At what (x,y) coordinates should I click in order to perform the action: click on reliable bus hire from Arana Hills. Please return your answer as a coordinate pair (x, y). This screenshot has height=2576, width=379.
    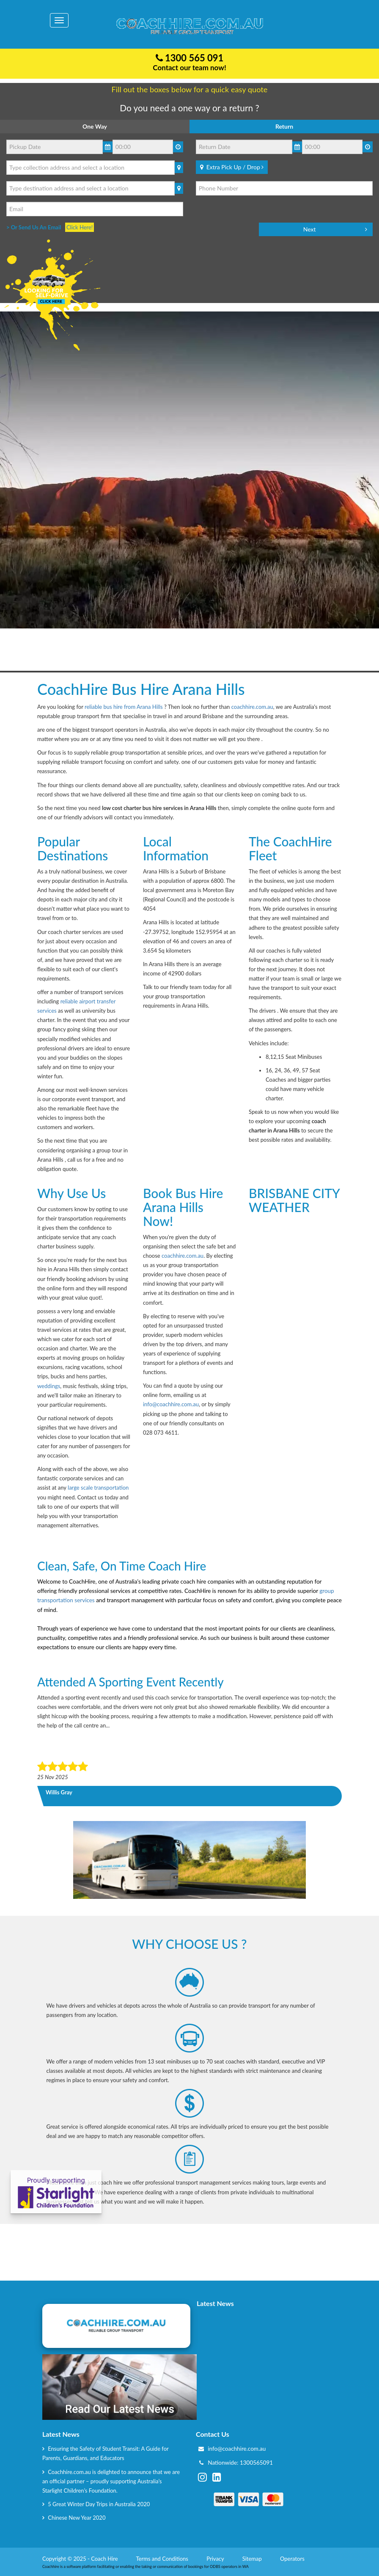
    Looking at the image, I should click on (124, 706).